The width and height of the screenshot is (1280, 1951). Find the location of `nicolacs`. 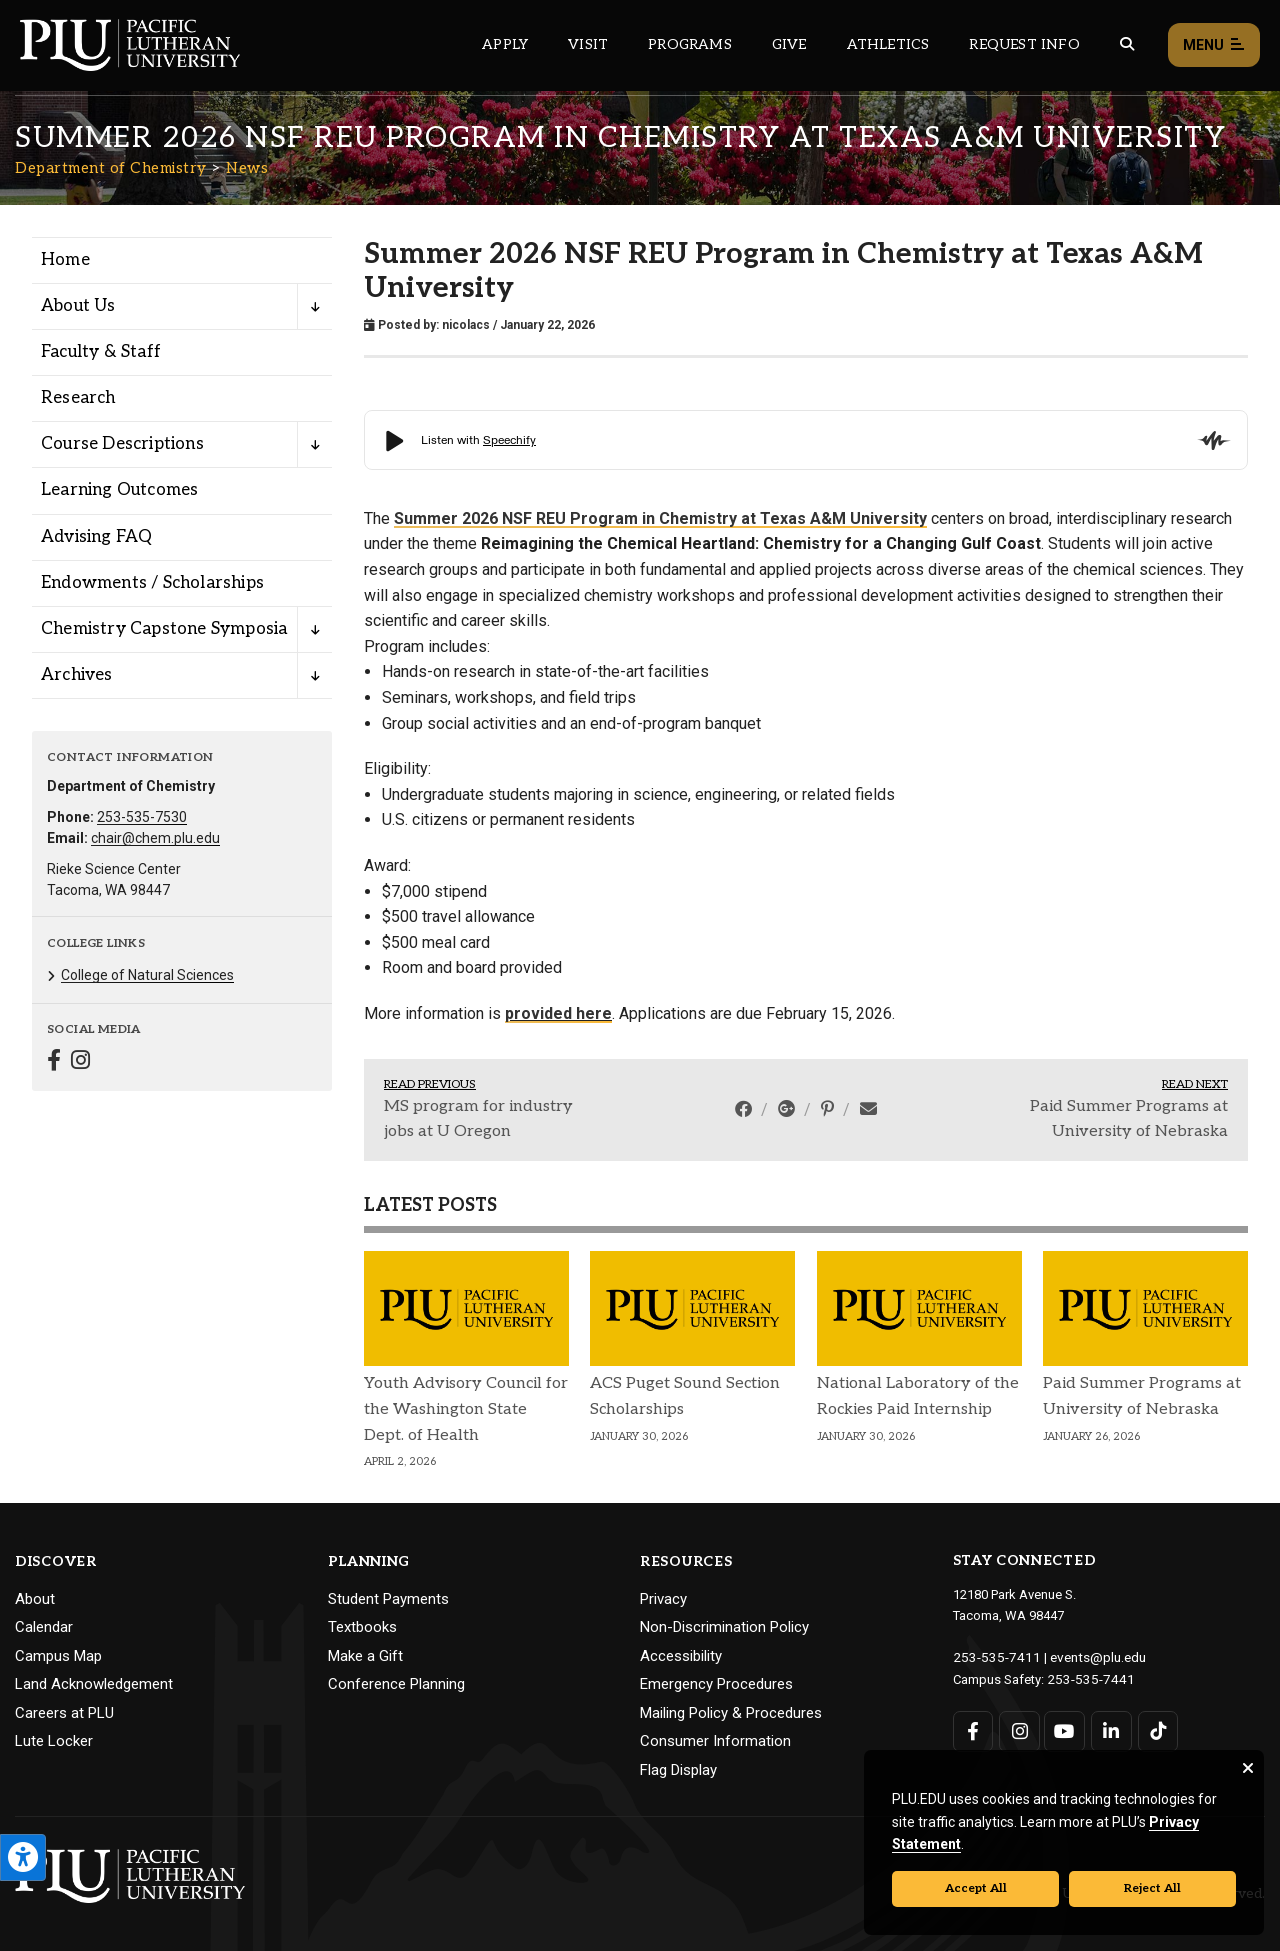

nicolacs is located at coordinates (466, 325).